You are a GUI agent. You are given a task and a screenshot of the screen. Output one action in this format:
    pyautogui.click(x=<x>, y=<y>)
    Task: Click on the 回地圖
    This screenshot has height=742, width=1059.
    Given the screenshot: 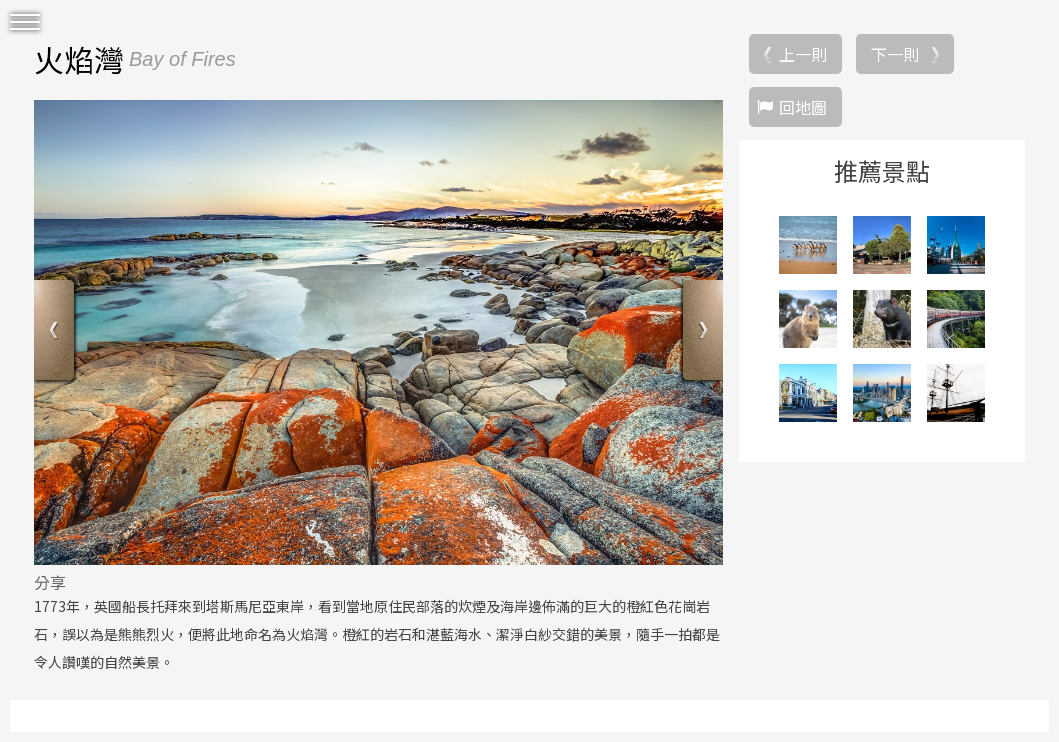 What is the action you would take?
    pyautogui.click(x=803, y=107)
    